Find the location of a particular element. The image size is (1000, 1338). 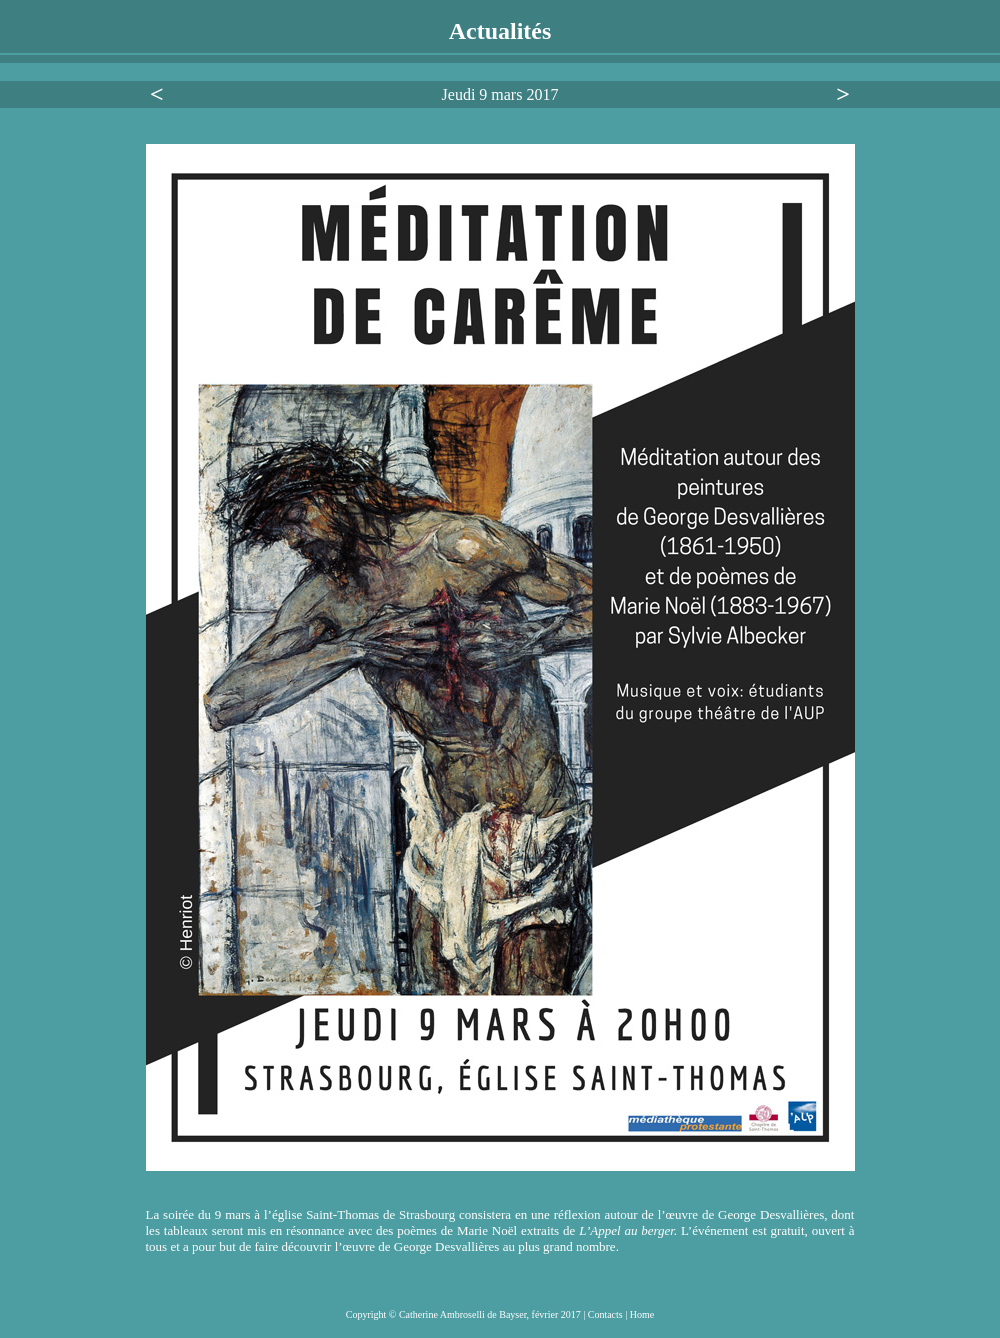

Contacts is located at coordinates (607, 1314).